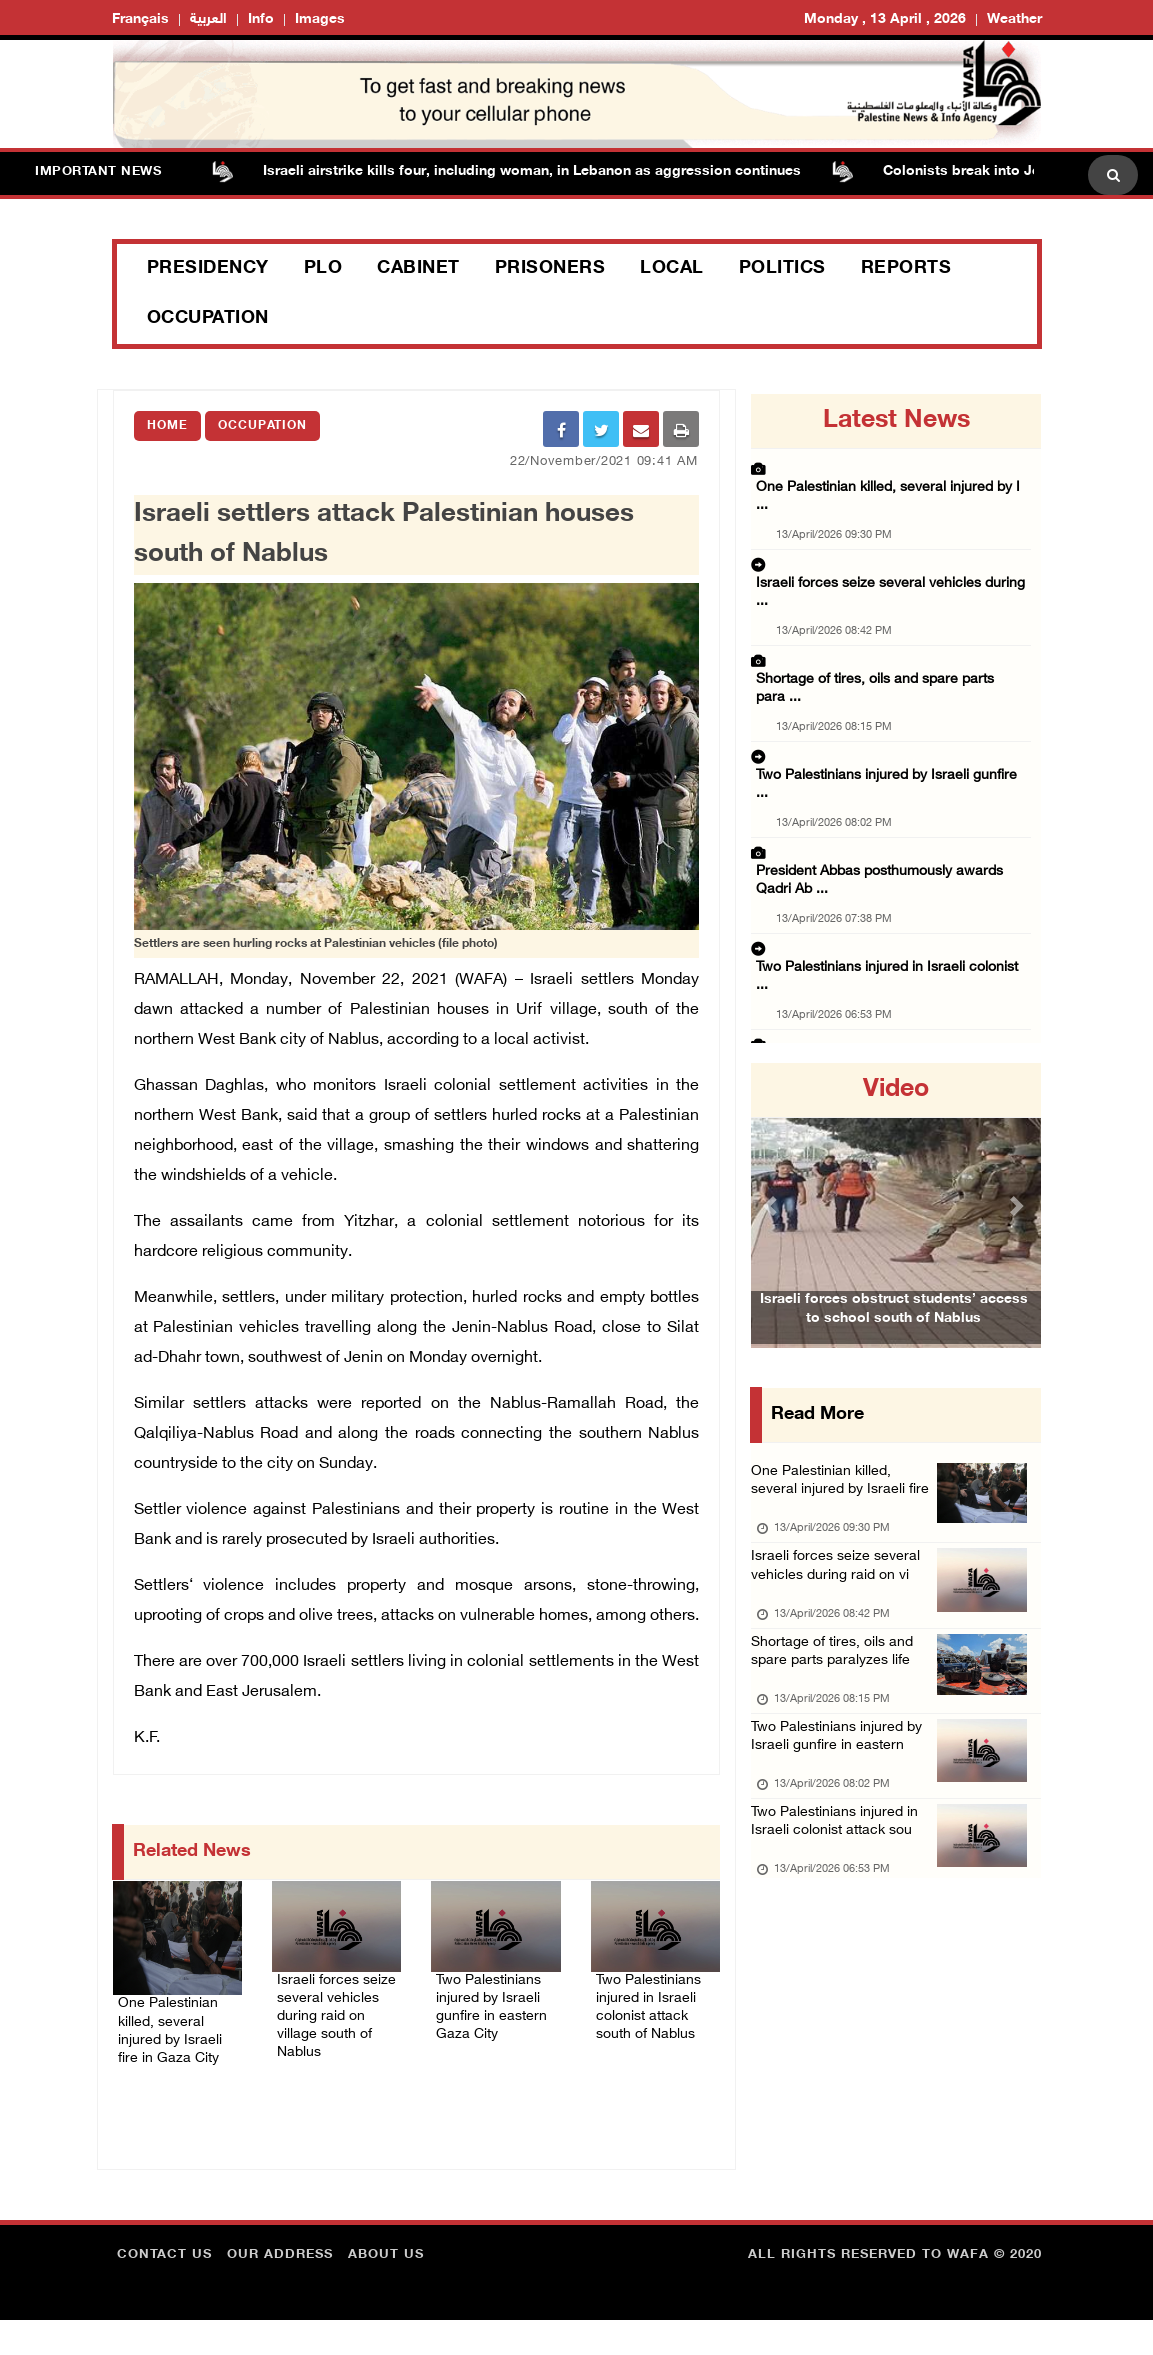 The image size is (1153, 2355). What do you see at coordinates (176, 2033) in the screenshot?
I see `One Palestinian killed, several injured by Israeli fire in Gaza City` at bounding box center [176, 2033].